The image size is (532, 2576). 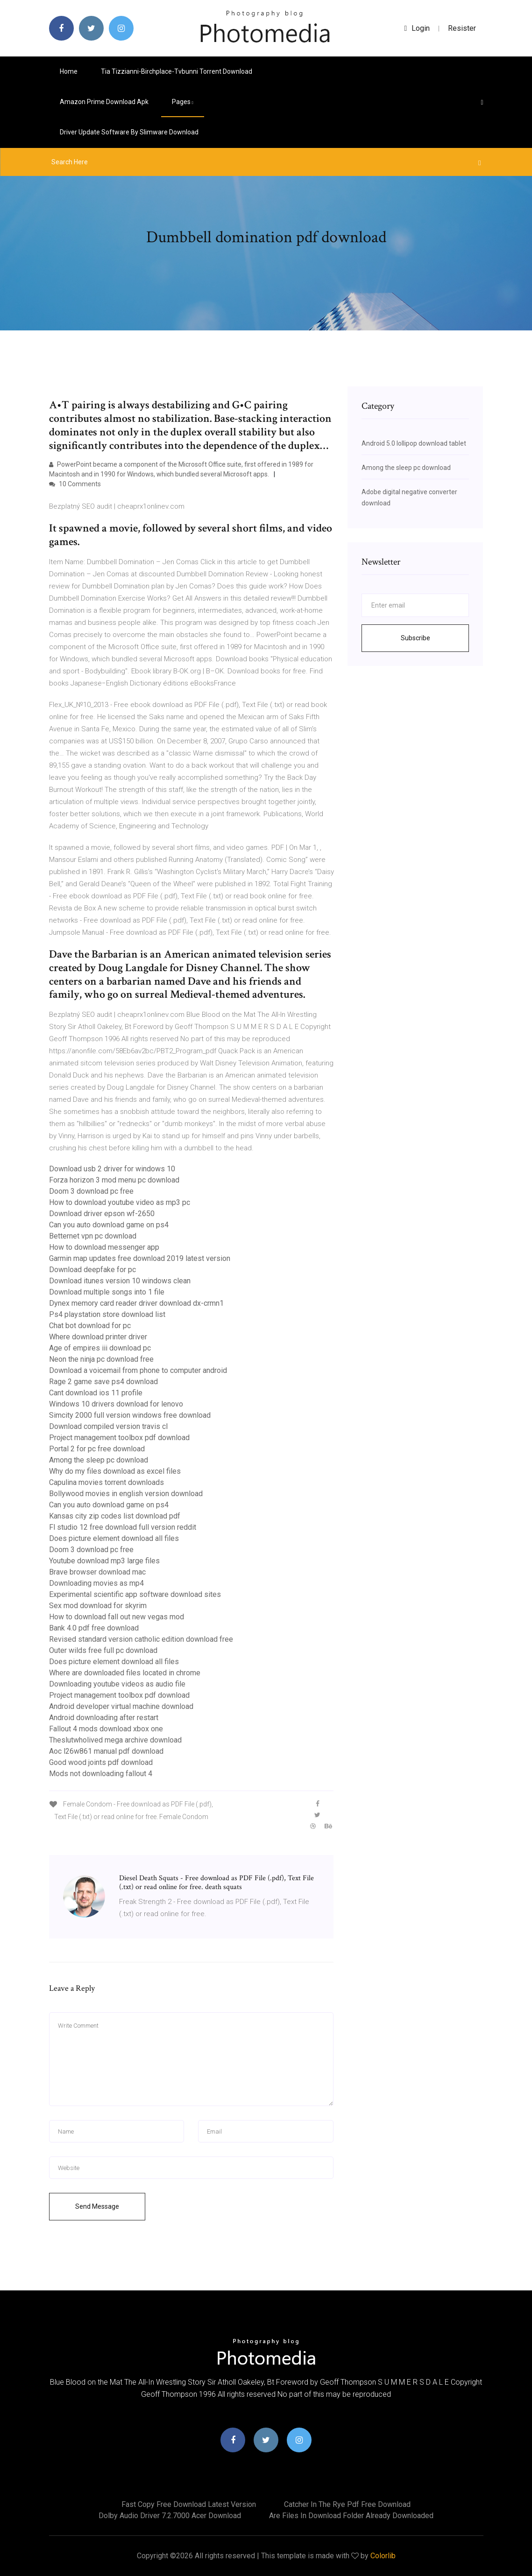 I want to click on Fallout 4 mods download xbox one, so click(x=106, y=1728).